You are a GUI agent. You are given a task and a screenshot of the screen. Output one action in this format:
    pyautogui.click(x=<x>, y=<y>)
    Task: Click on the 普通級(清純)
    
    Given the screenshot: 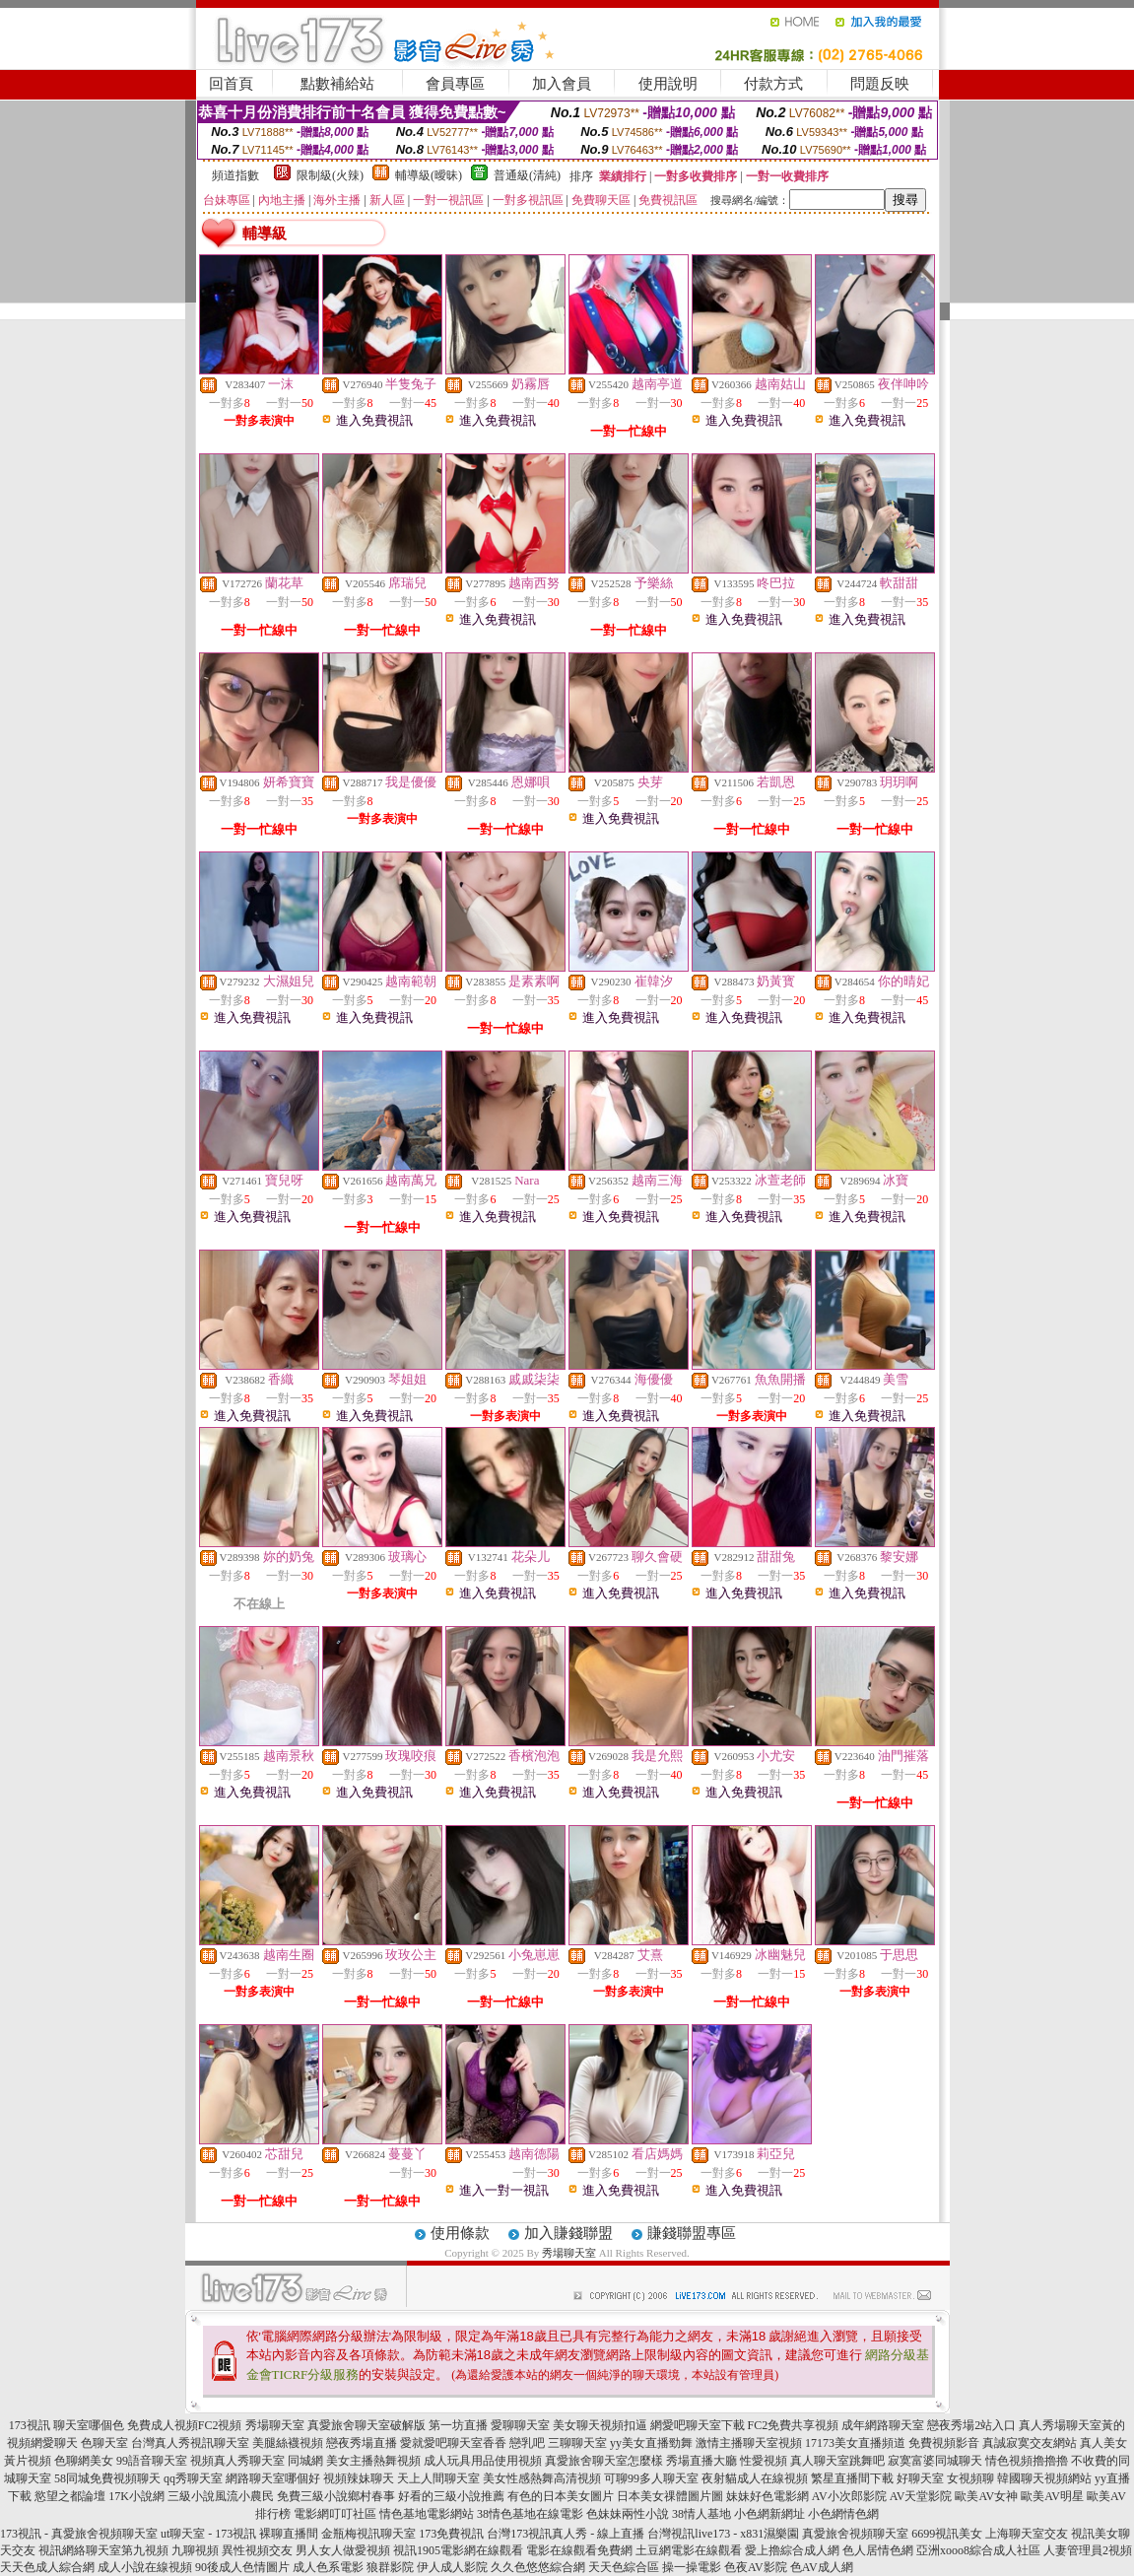 What is the action you would take?
    pyautogui.click(x=527, y=175)
    